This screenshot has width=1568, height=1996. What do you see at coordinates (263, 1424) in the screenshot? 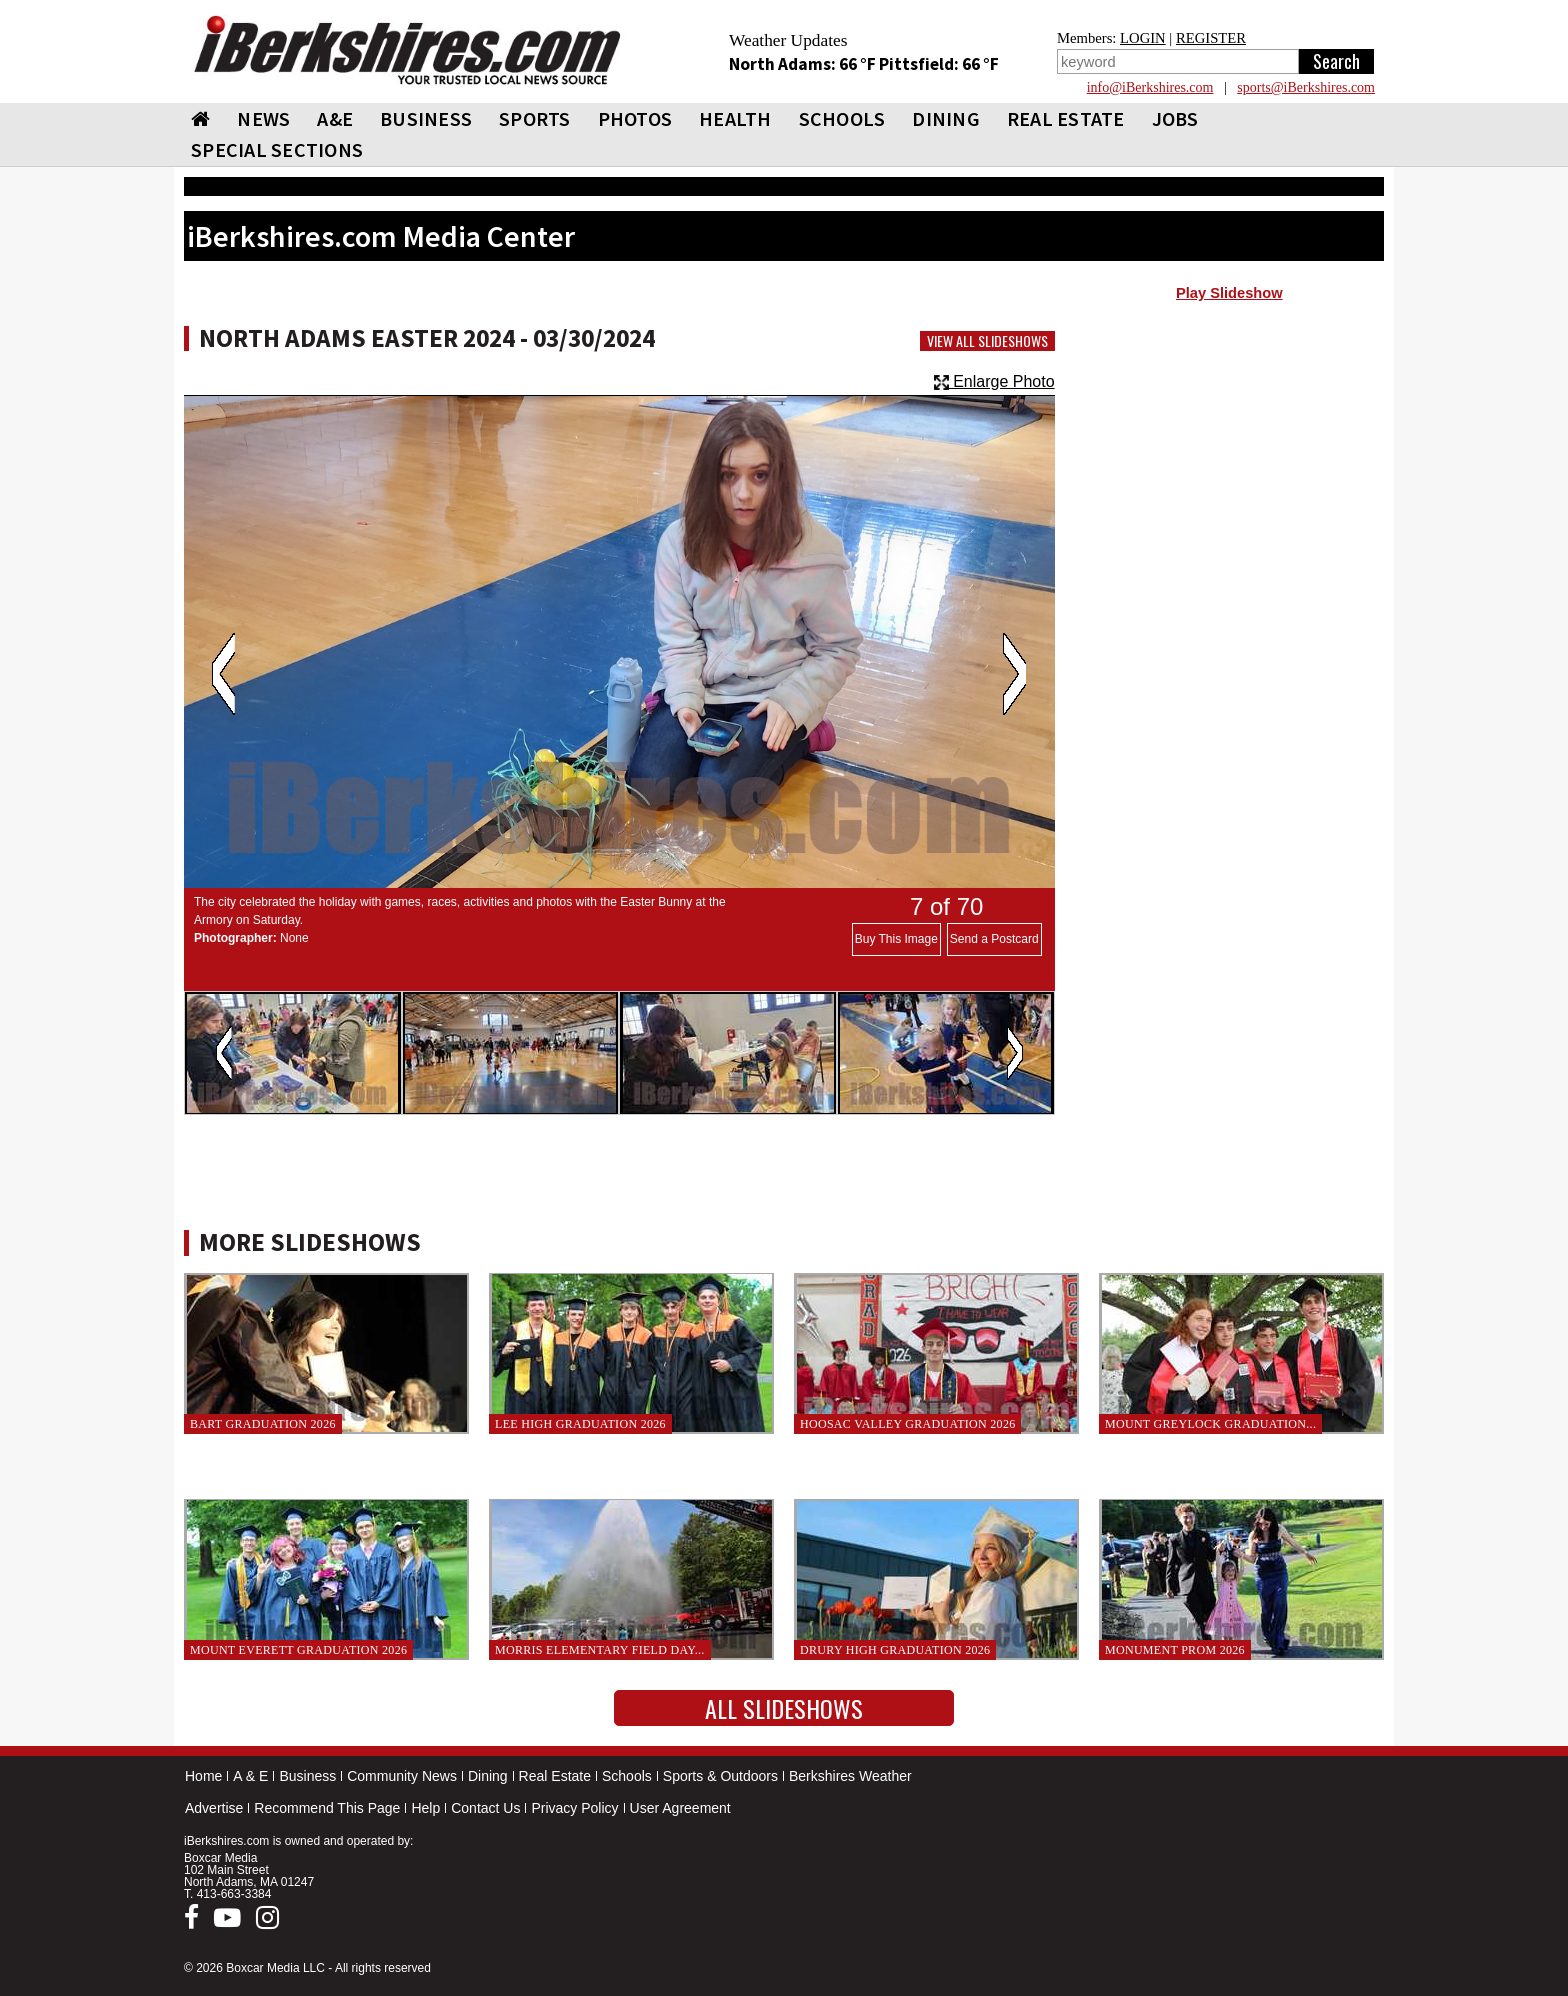
I see `BArT Graduation 2026` at bounding box center [263, 1424].